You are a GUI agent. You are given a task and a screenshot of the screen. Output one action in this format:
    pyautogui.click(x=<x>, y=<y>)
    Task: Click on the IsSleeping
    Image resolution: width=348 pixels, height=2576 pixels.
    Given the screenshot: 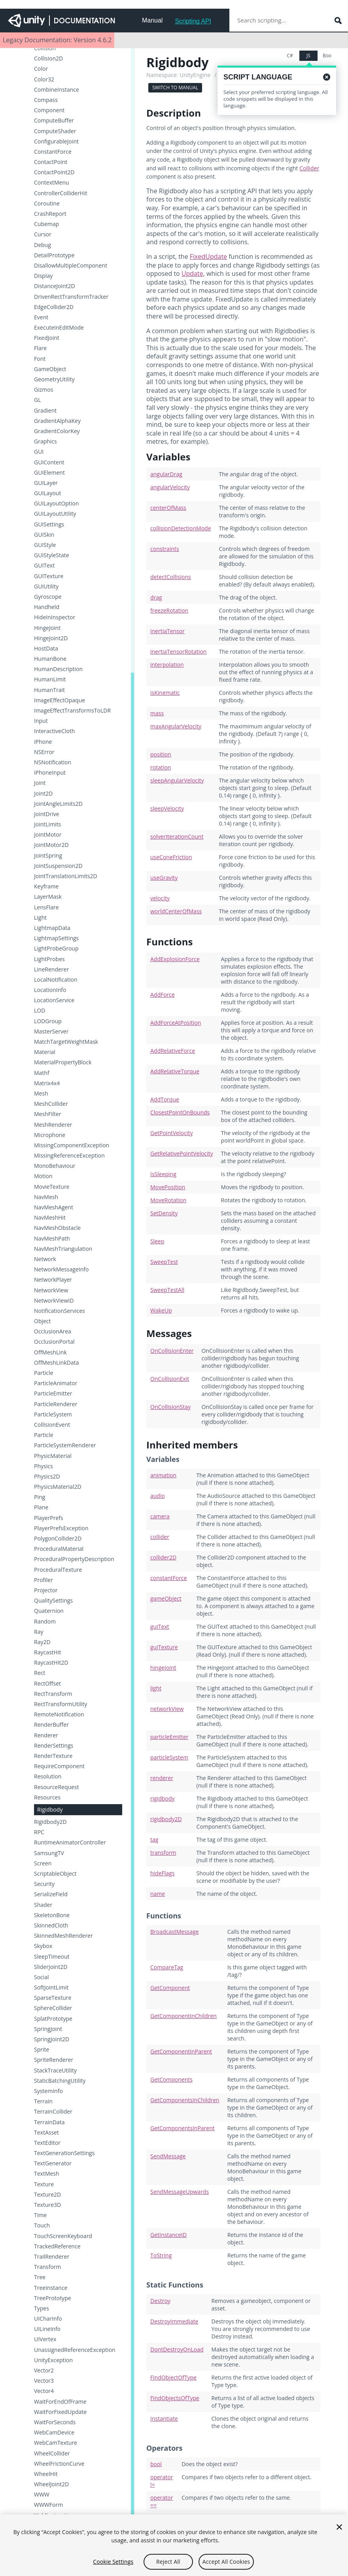 What is the action you would take?
    pyautogui.click(x=163, y=1174)
    